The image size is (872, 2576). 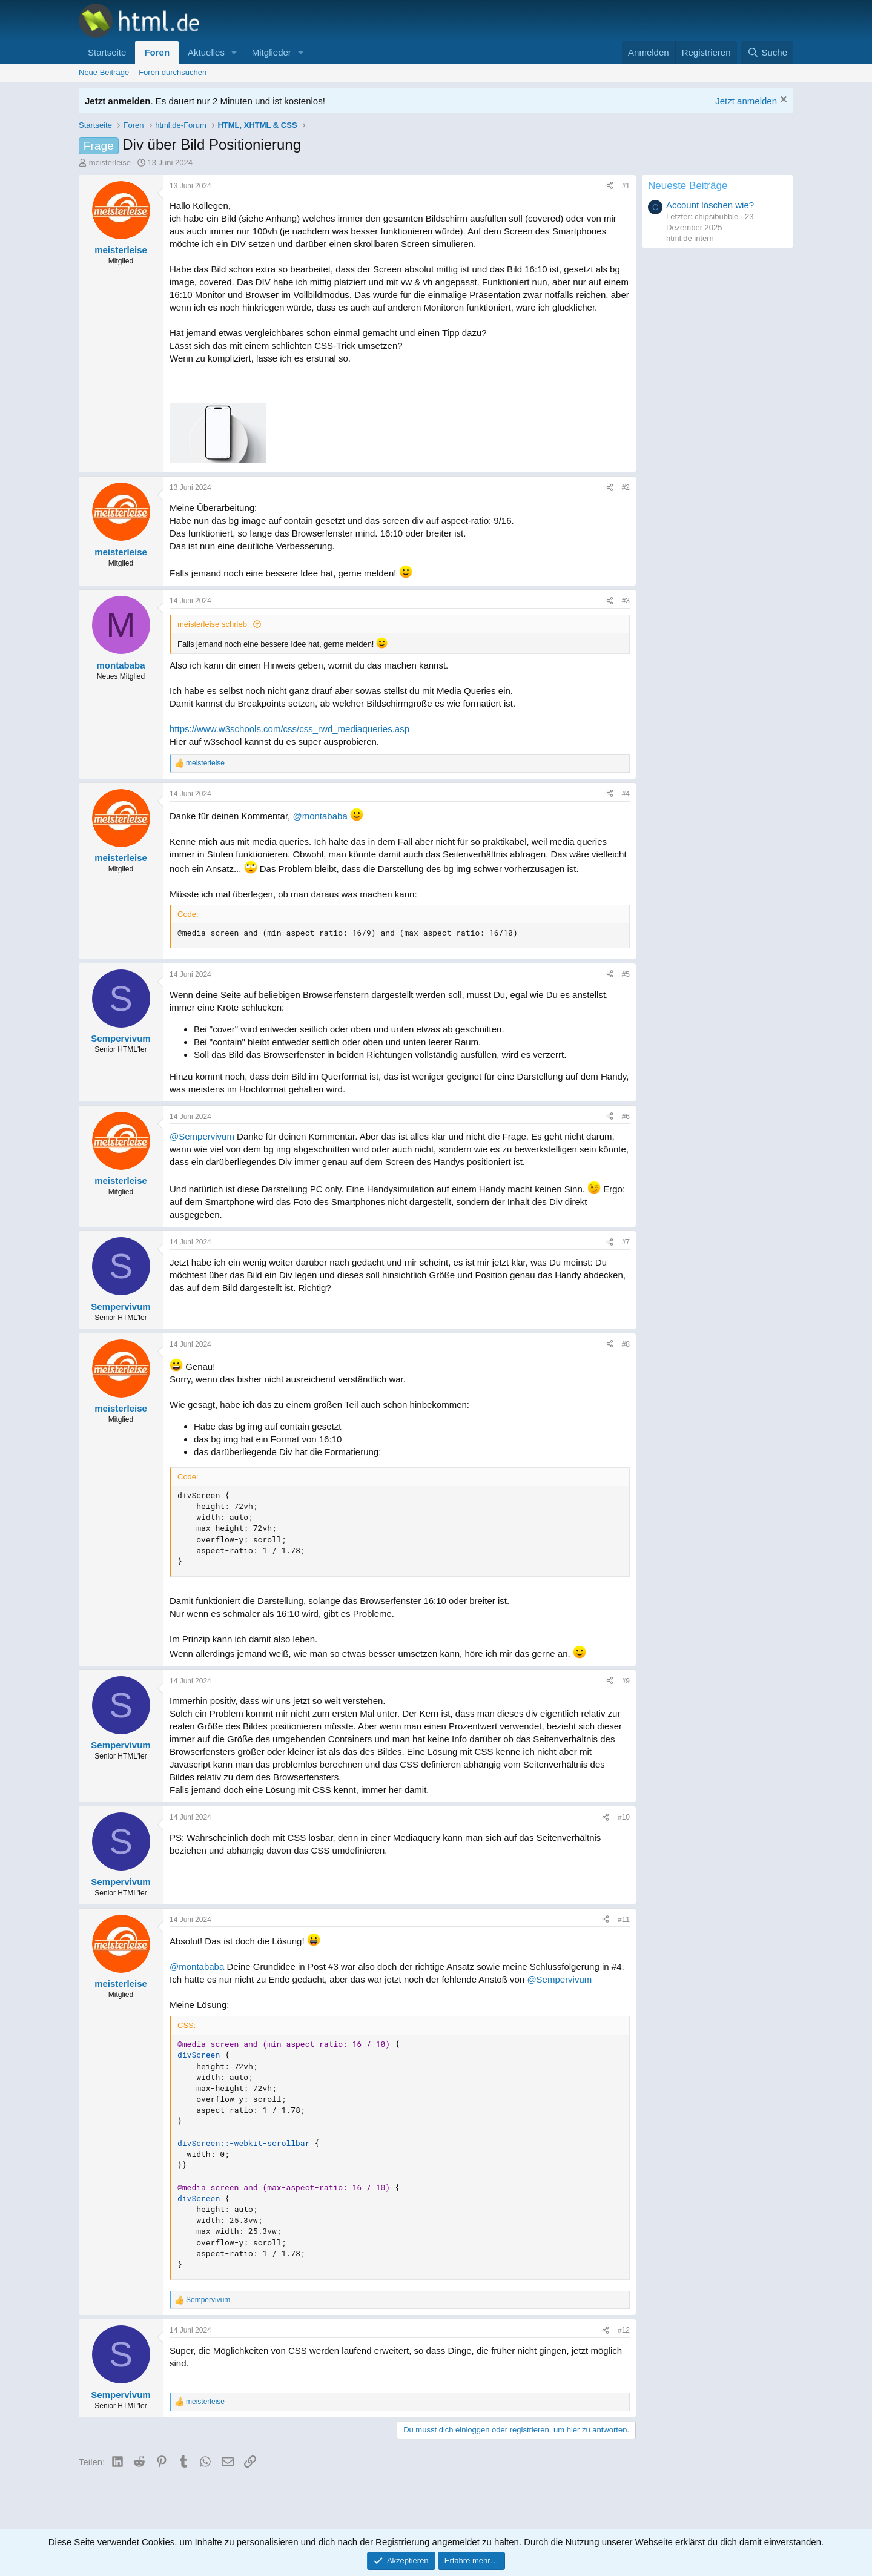 I want to click on #8, so click(x=626, y=1344).